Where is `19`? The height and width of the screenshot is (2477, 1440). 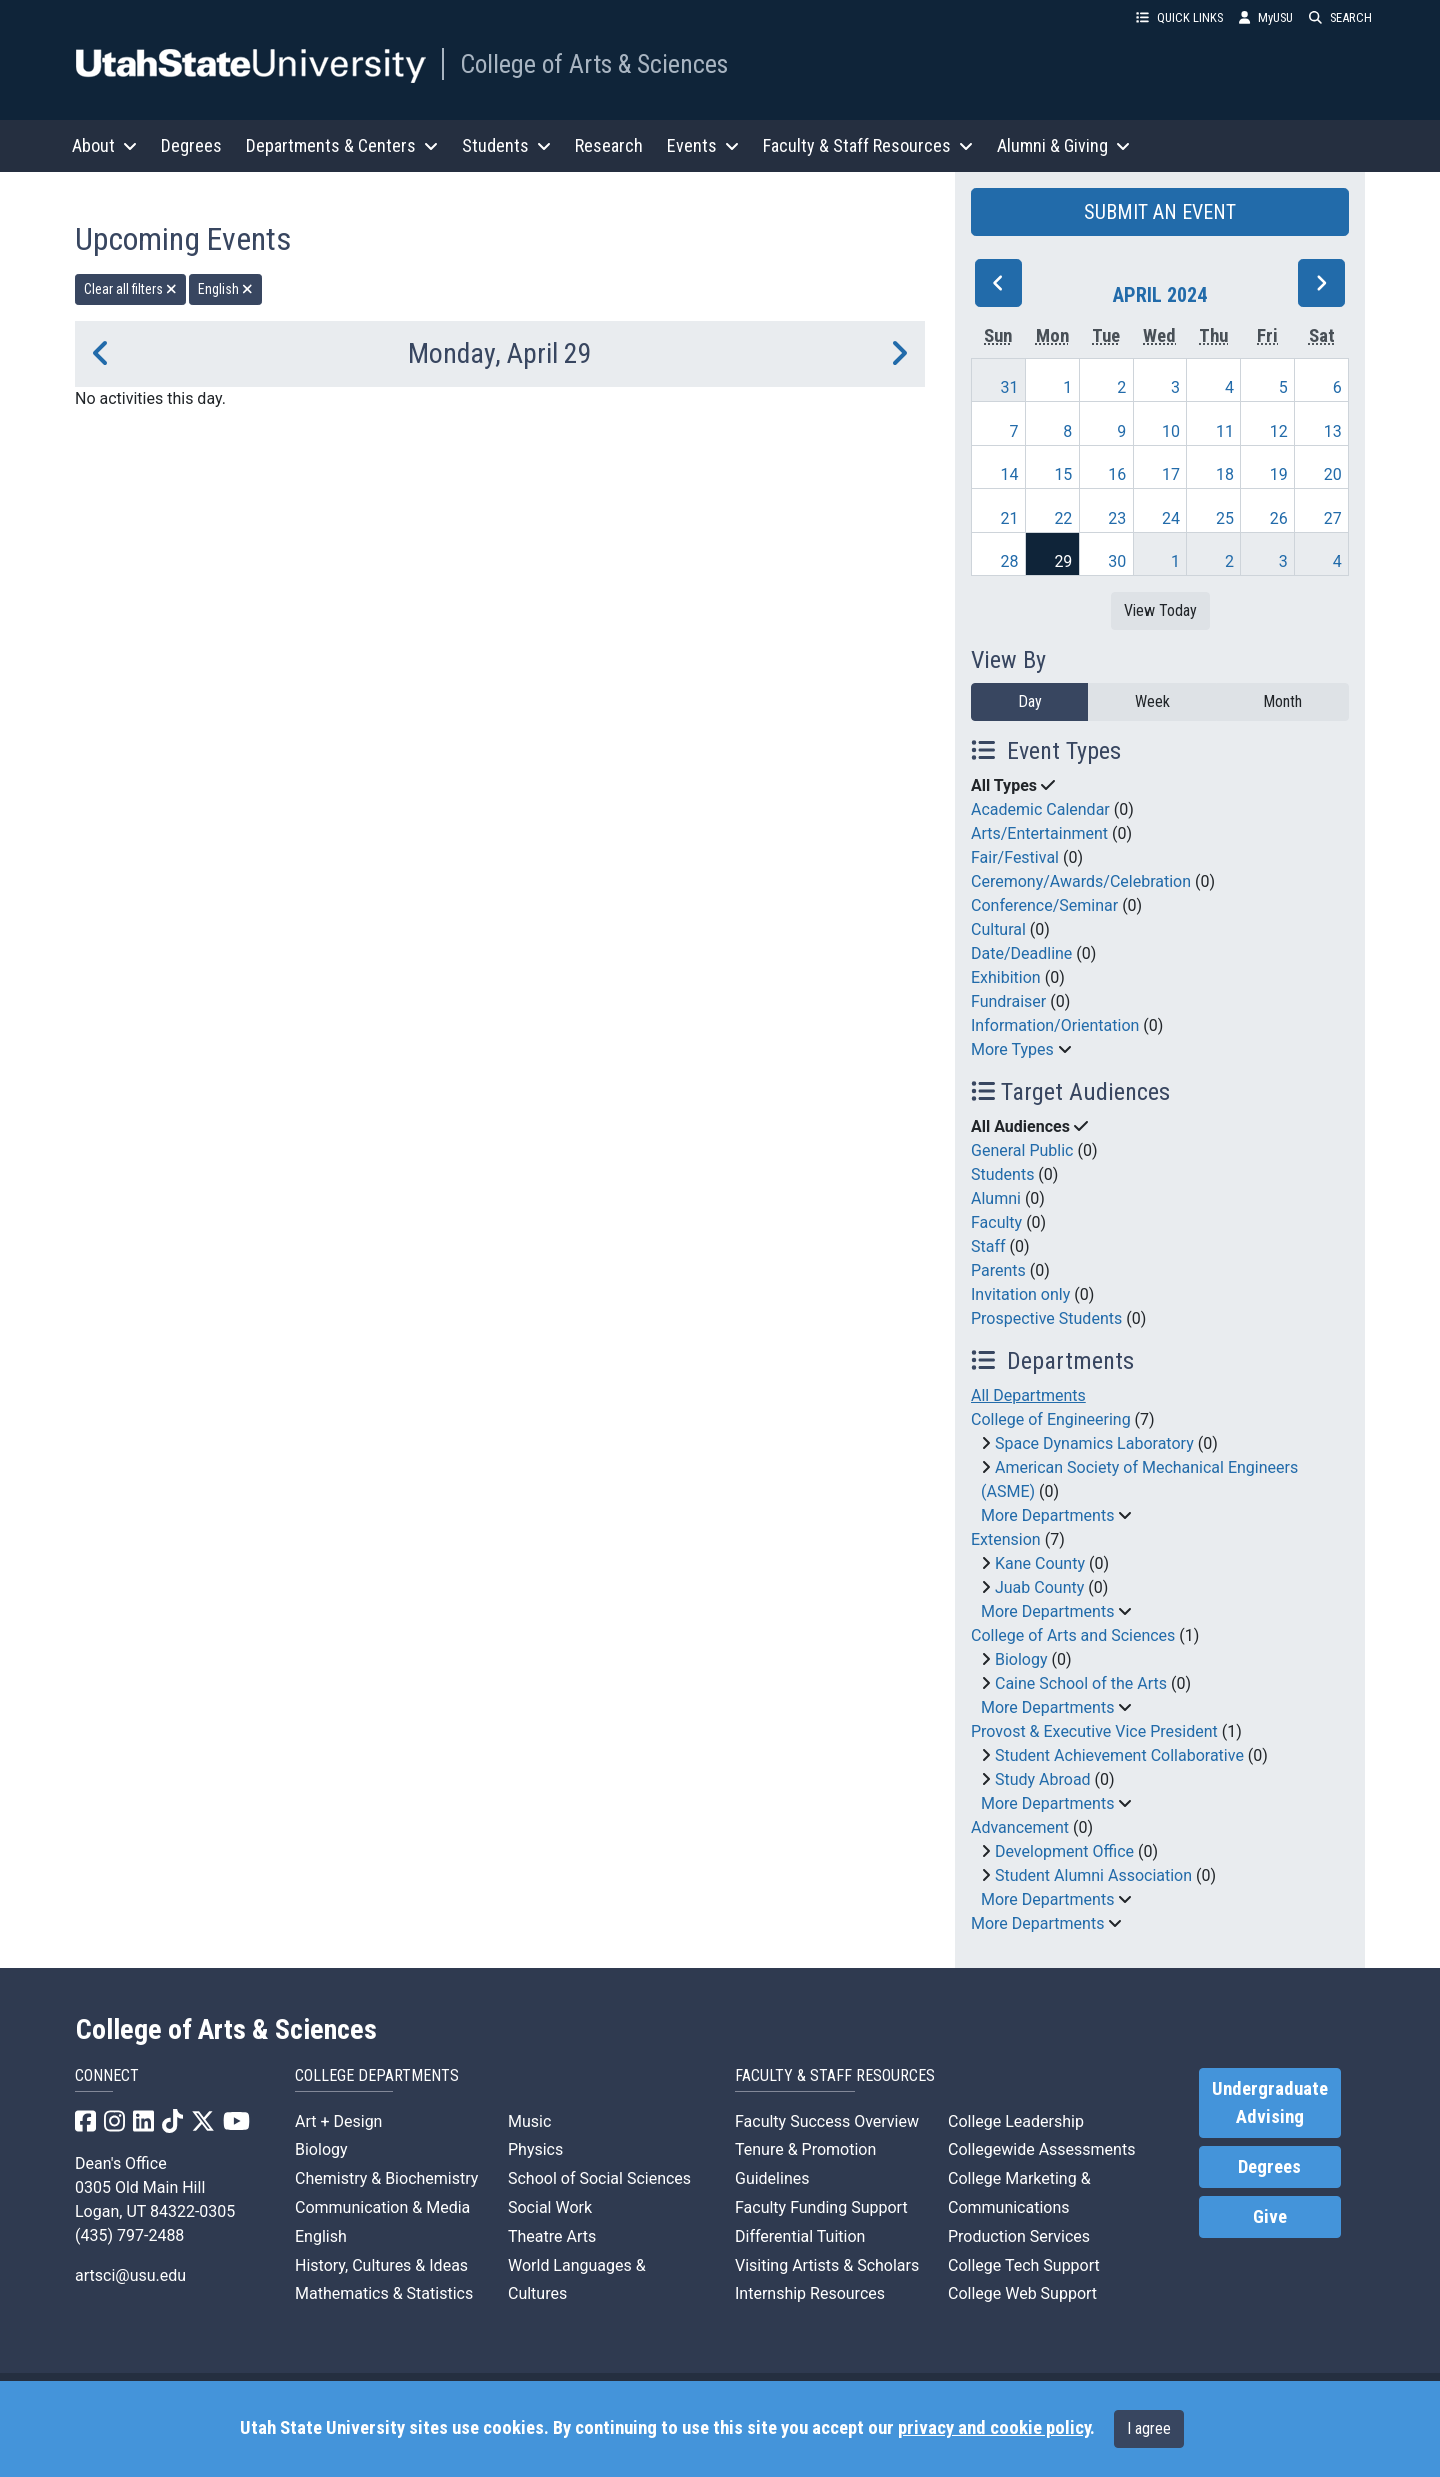
19 is located at coordinates (1279, 474).